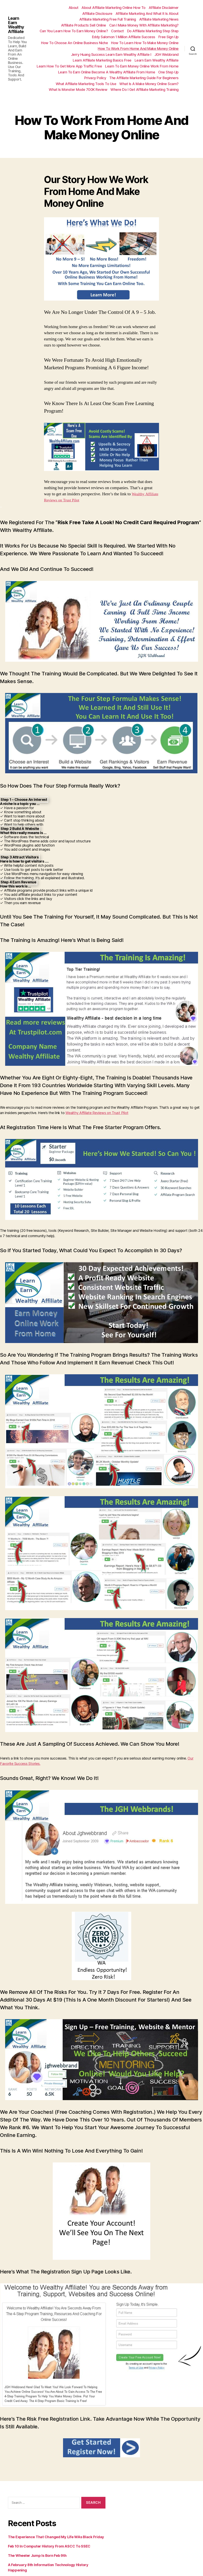  What do you see at coordinates (74, 43) in the screenshot?
I see `How To Choose An Online Business Niche` at bounding box center [74, 43].